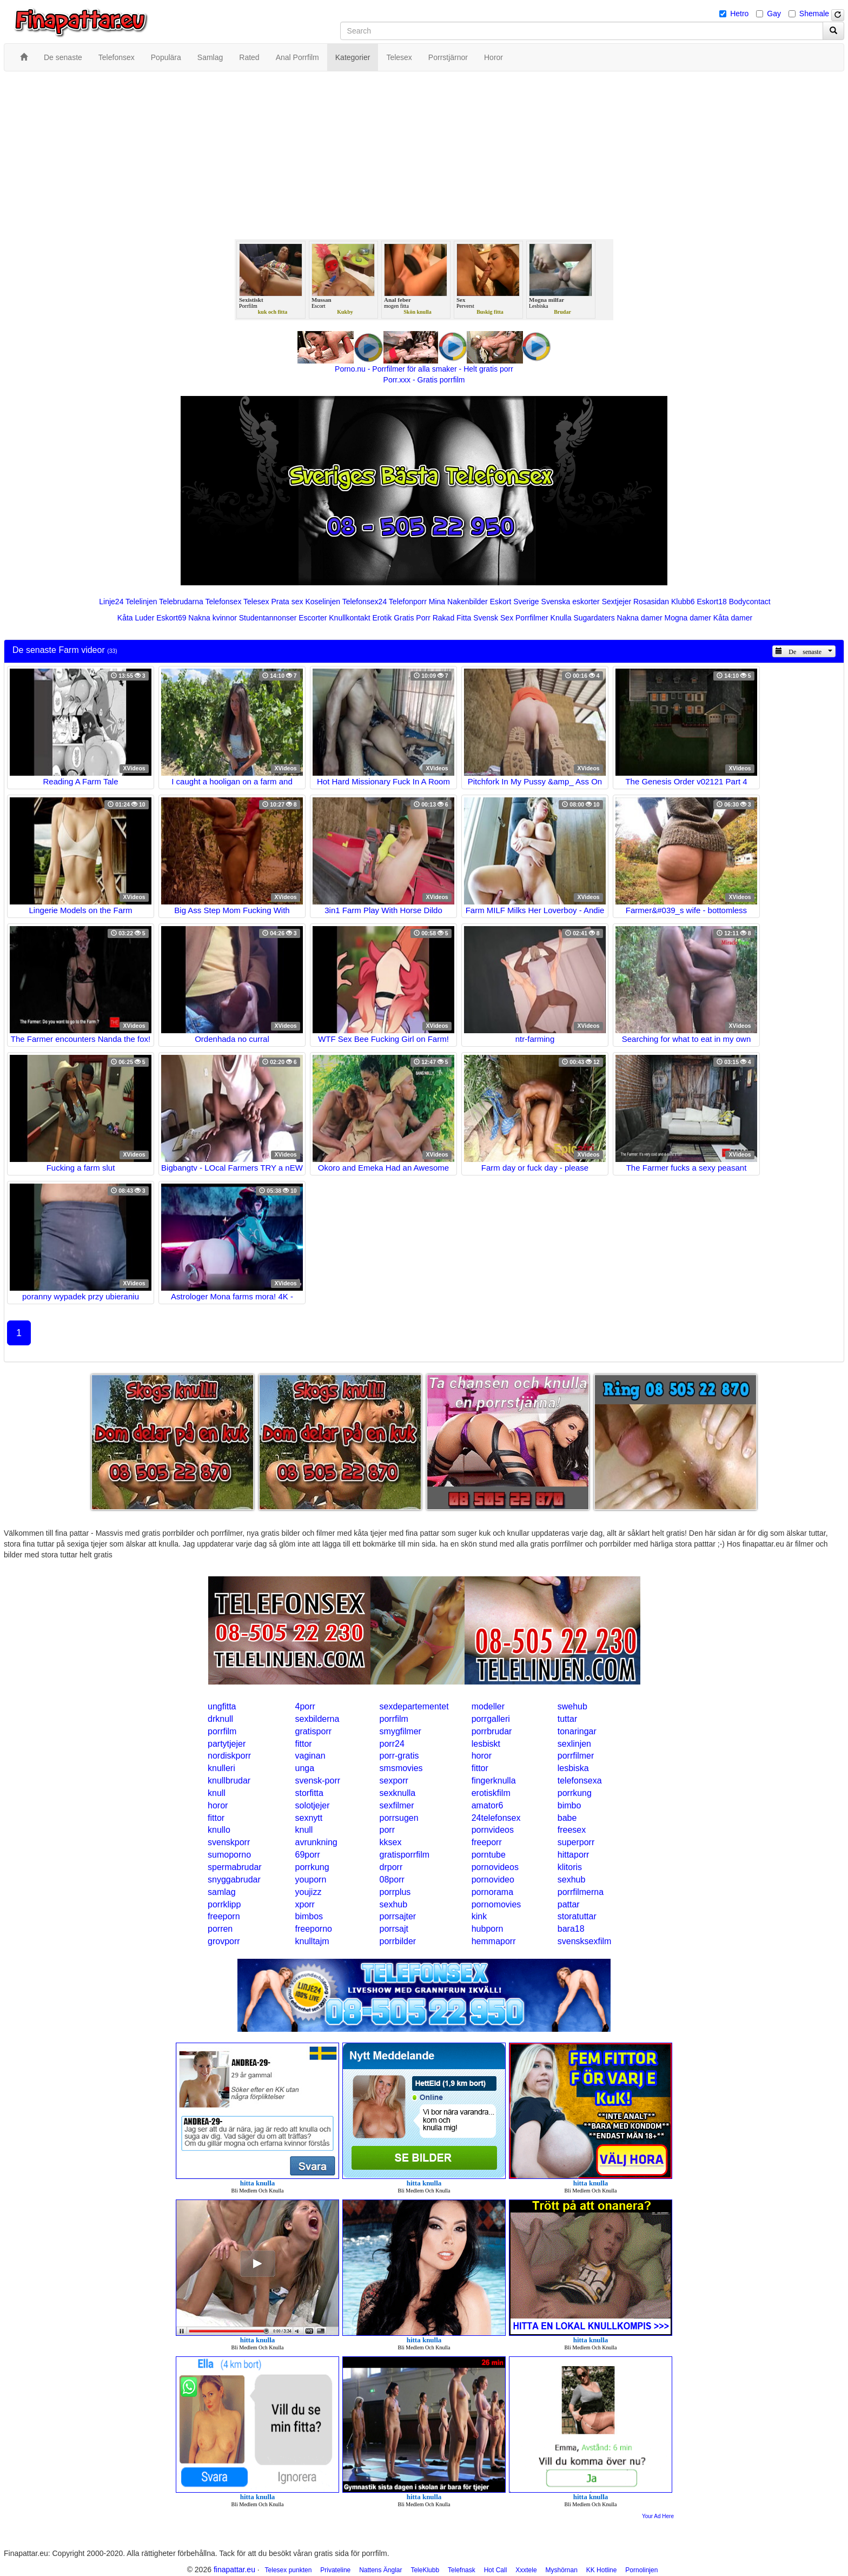  I want to click on pornvideos, so click(493, 1829).